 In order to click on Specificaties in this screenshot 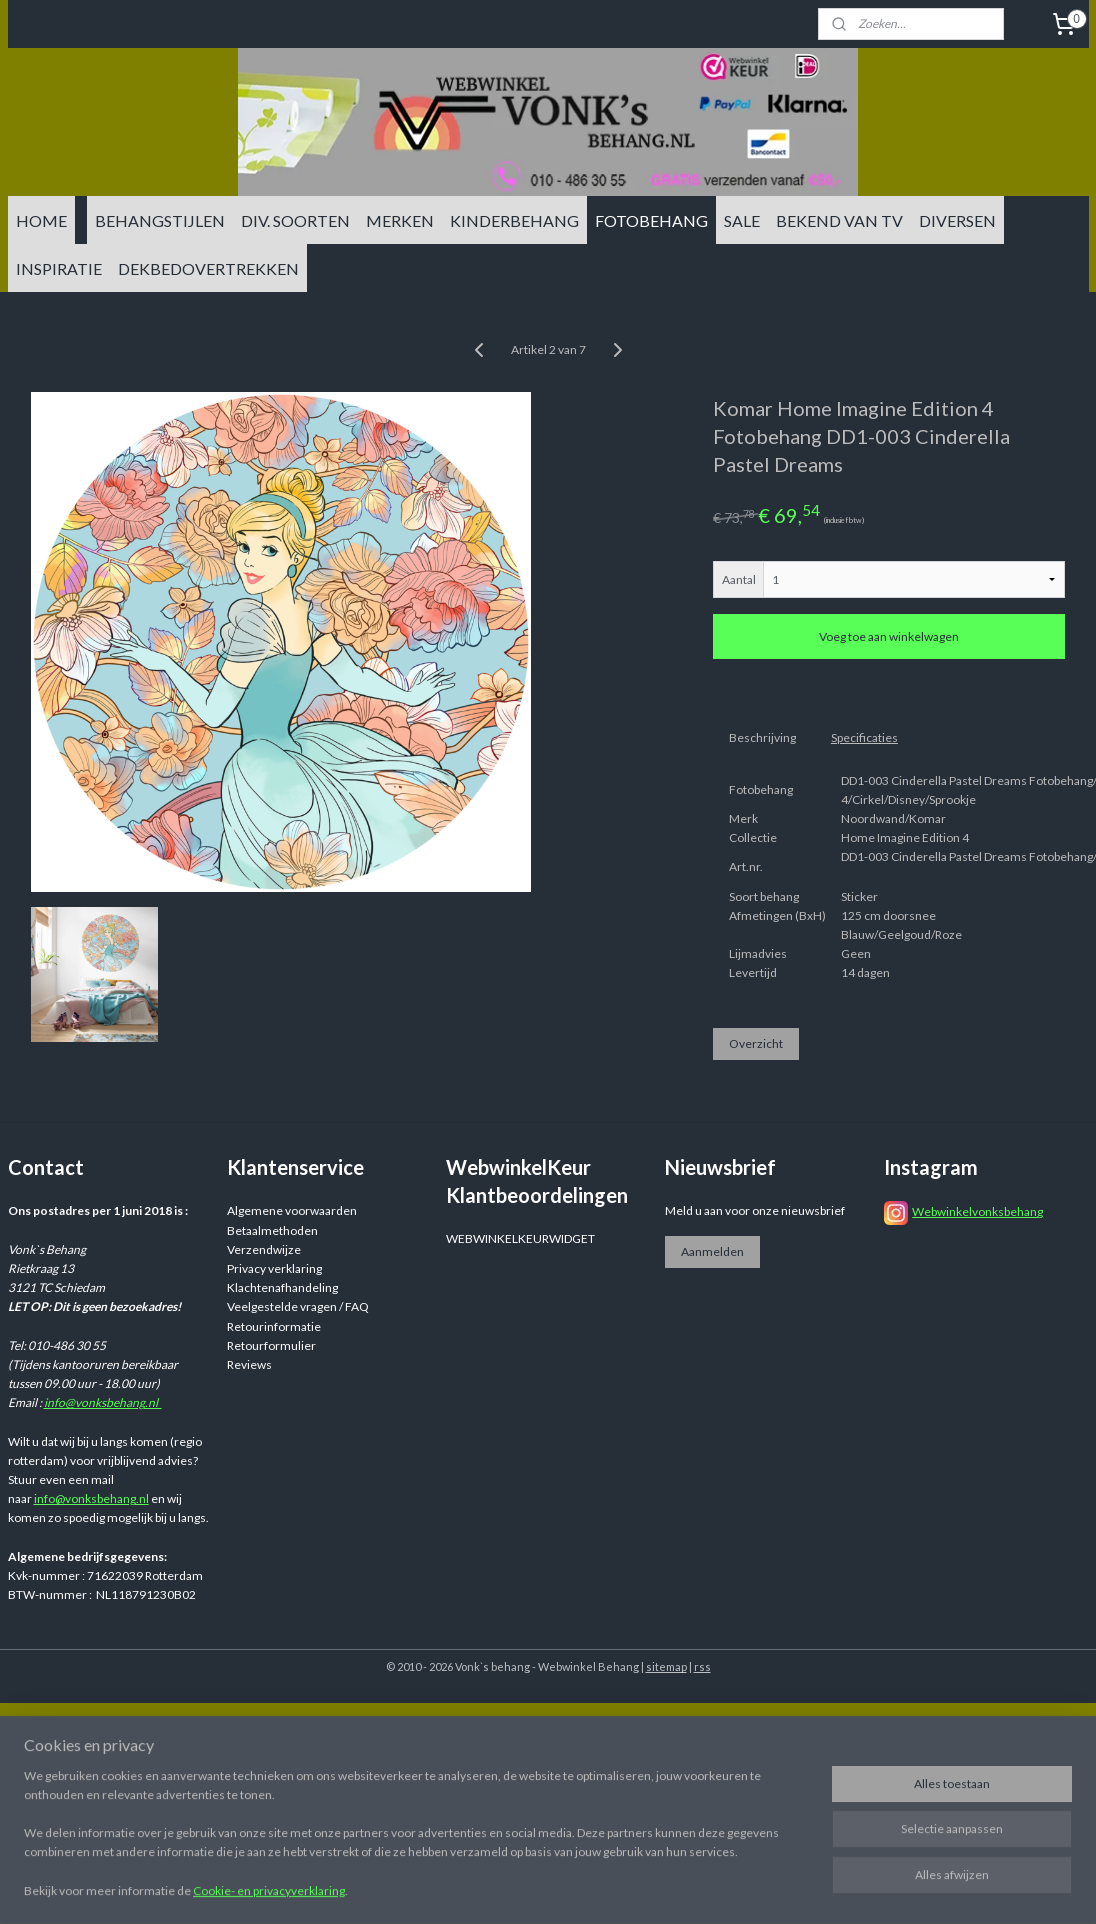, I will do `click(864, 737)`.